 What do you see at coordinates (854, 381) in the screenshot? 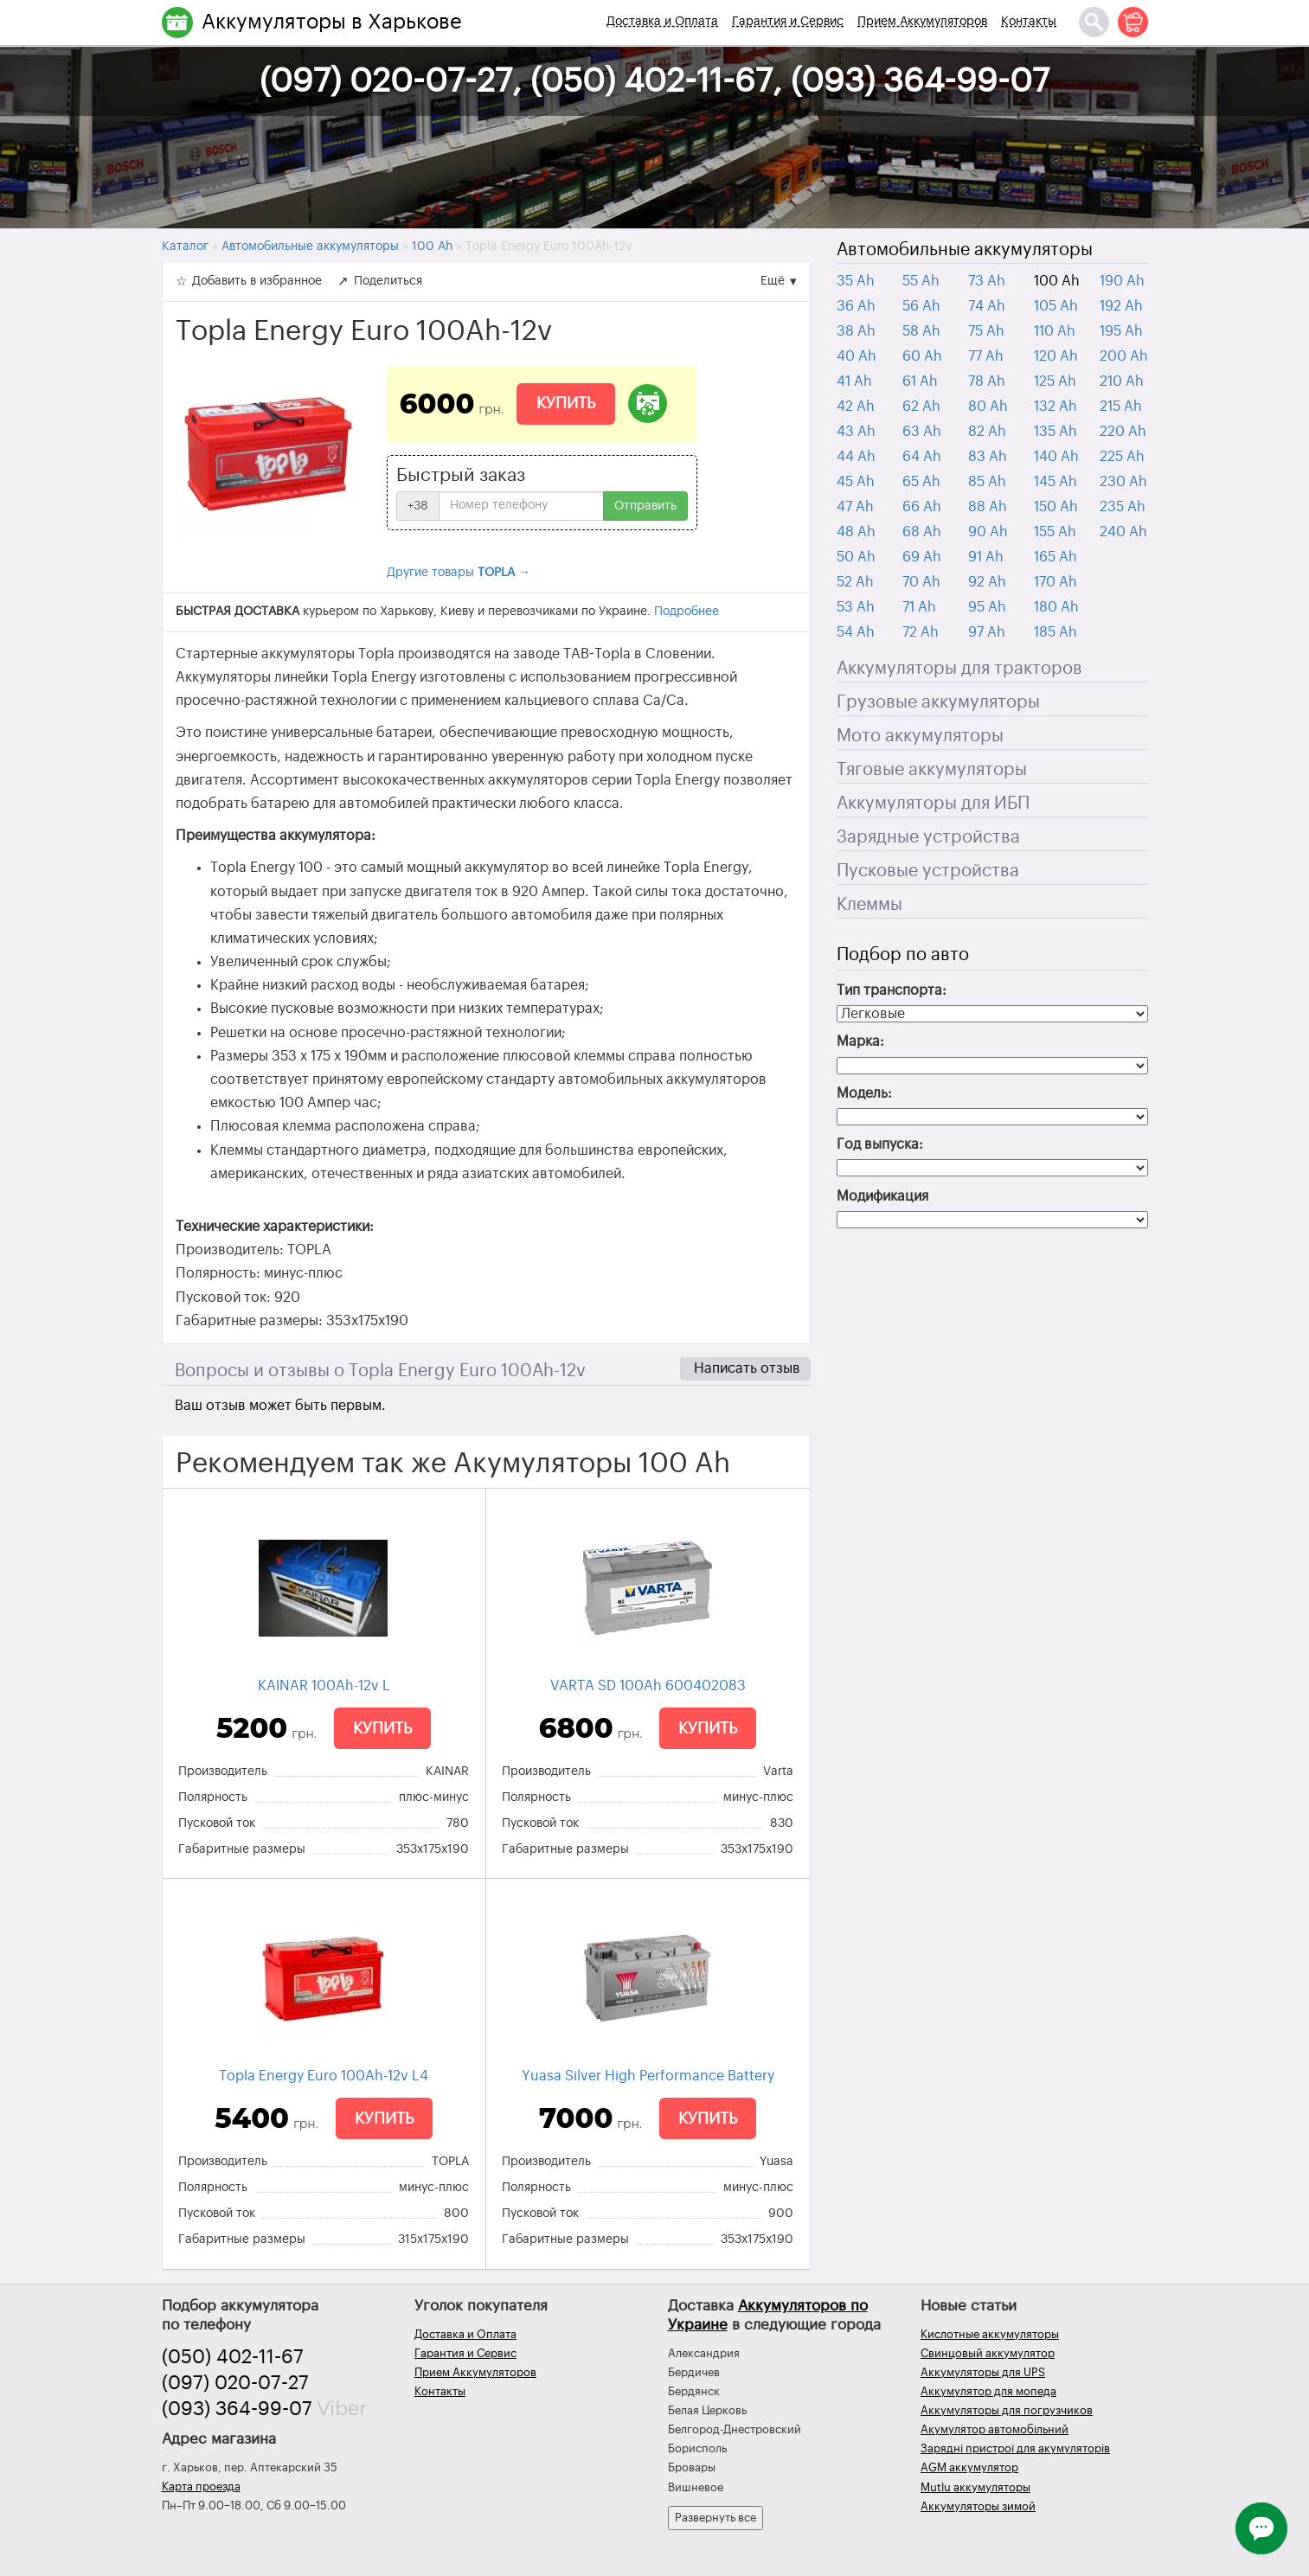
I see `41 Ah` at bounding box center [854, 381].